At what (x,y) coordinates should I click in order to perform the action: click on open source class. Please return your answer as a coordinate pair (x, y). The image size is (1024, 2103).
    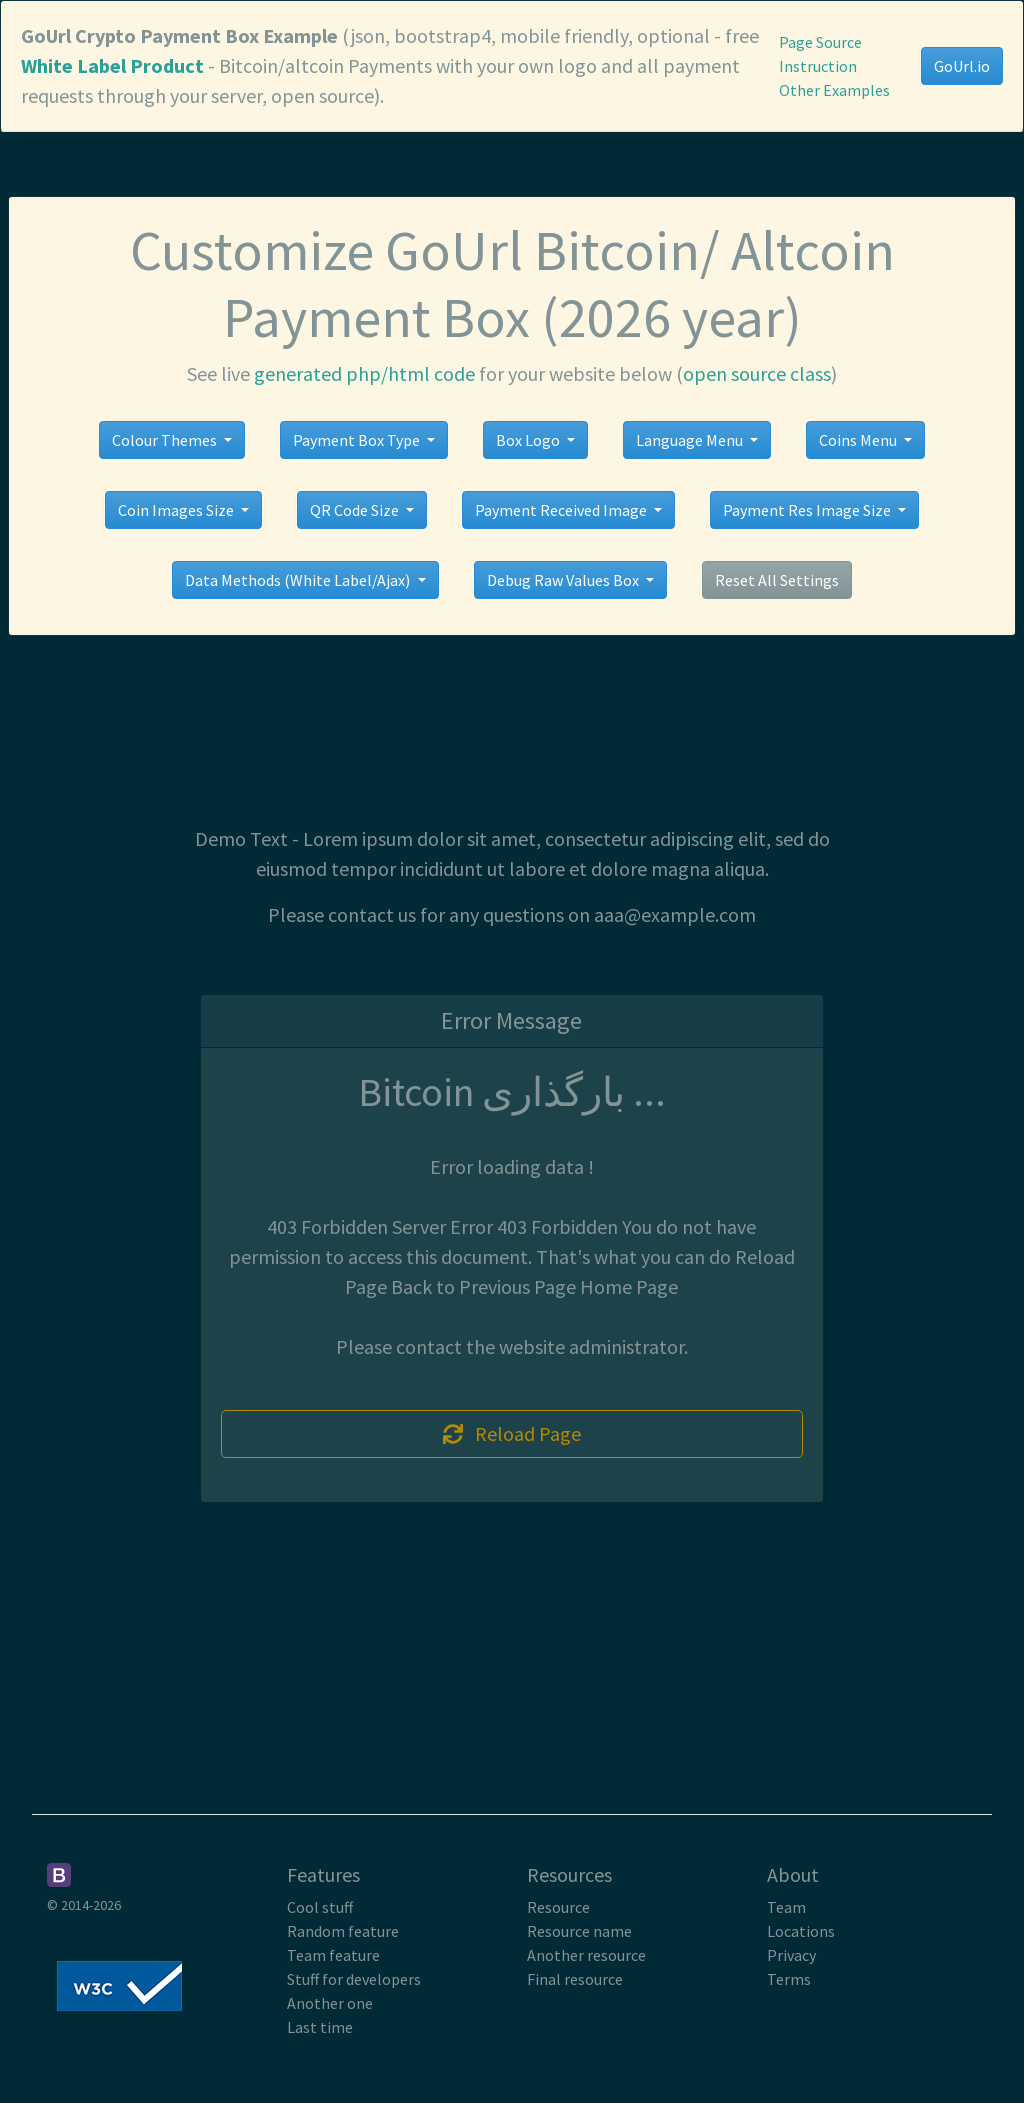
    Looking at the image, I should click on (757, 373).